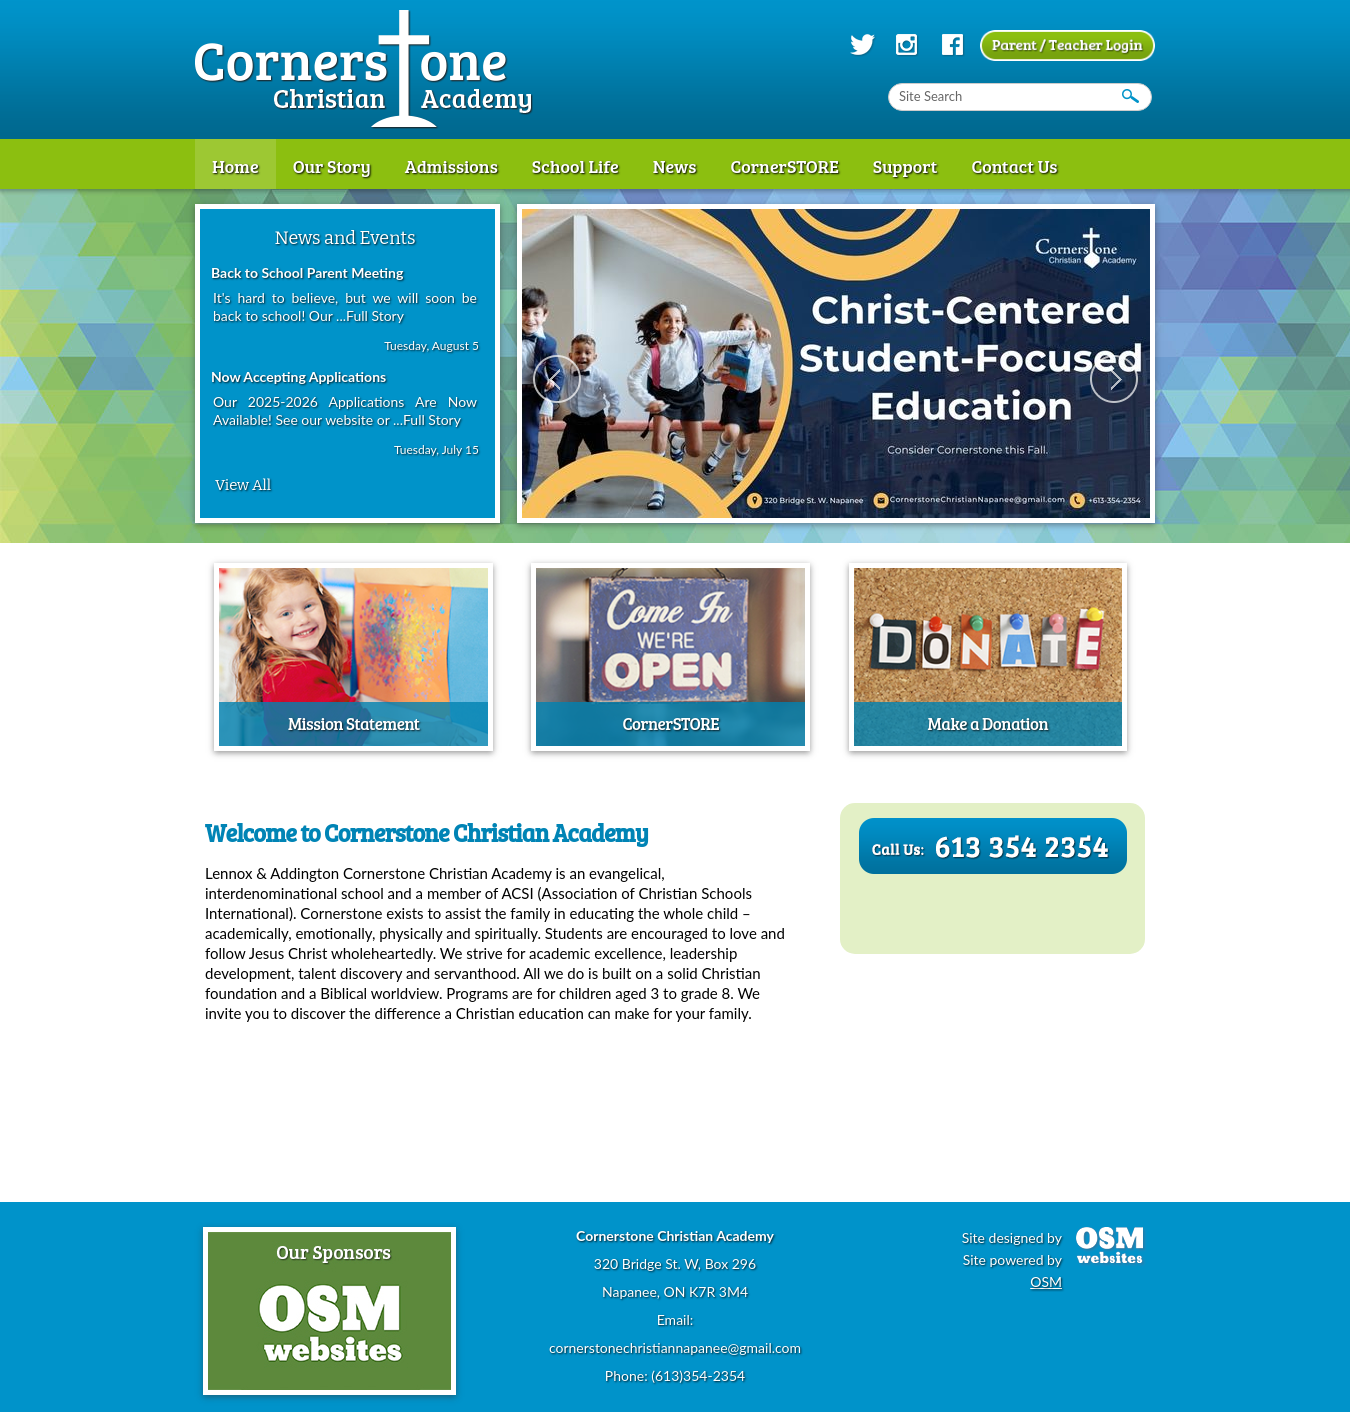  What do you see at coordinates (988, 723) in the screenshot?
I see `Make a Donation` at bounding box center [988, 723].